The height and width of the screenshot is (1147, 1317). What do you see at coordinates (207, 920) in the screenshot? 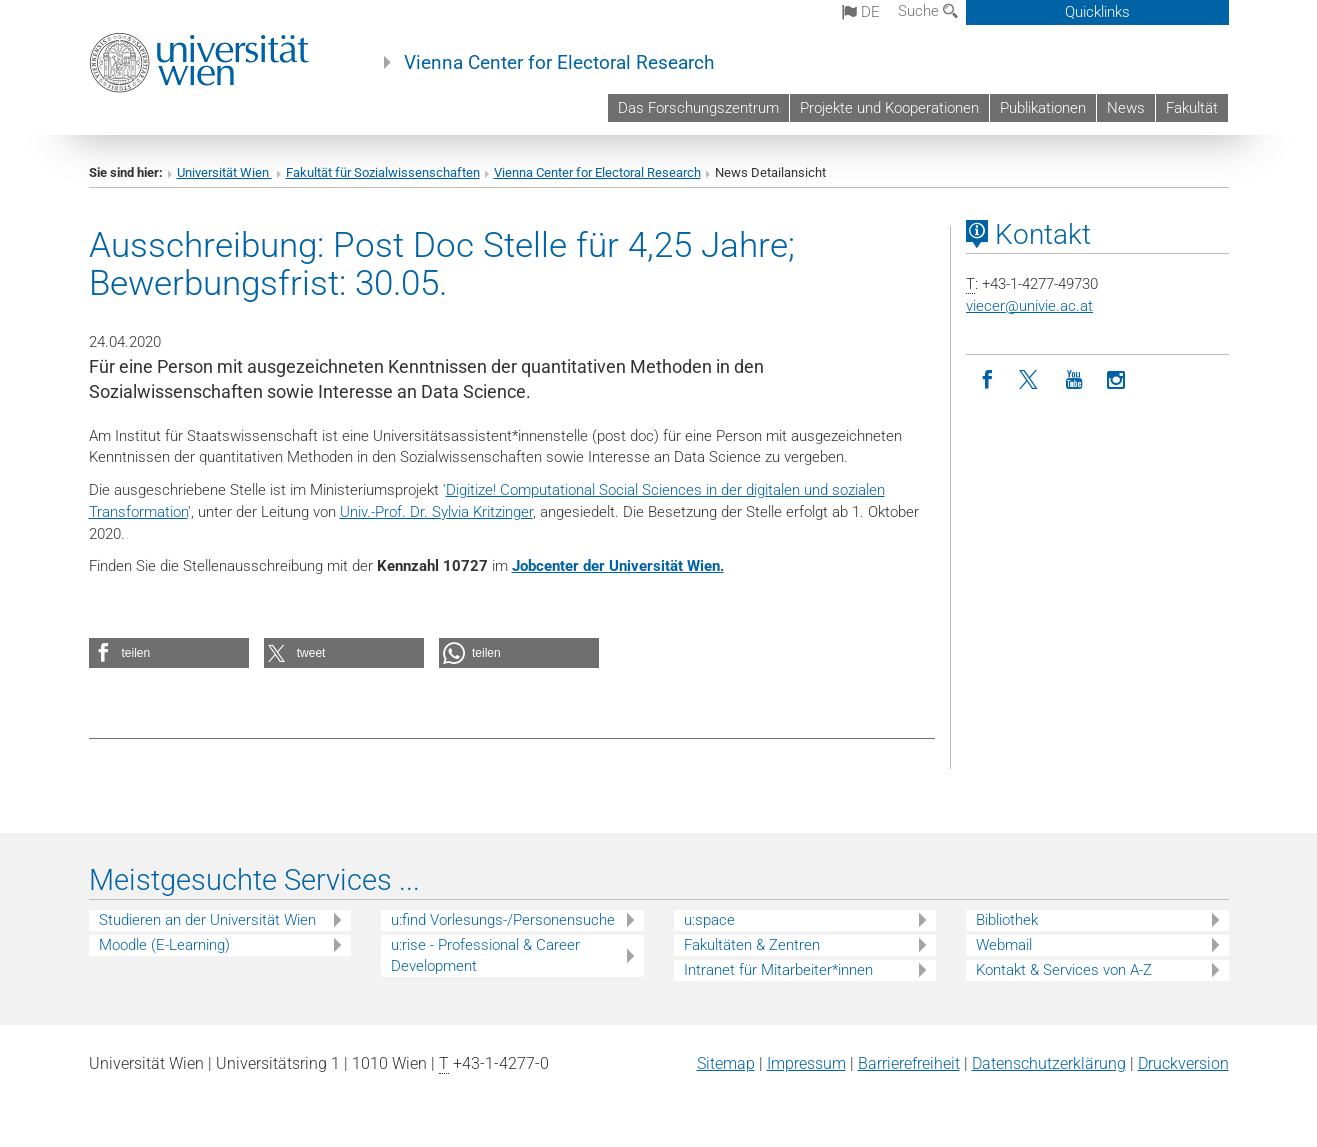
I see `Studieren an der Universität Wien` at bounding box center [207, 920].